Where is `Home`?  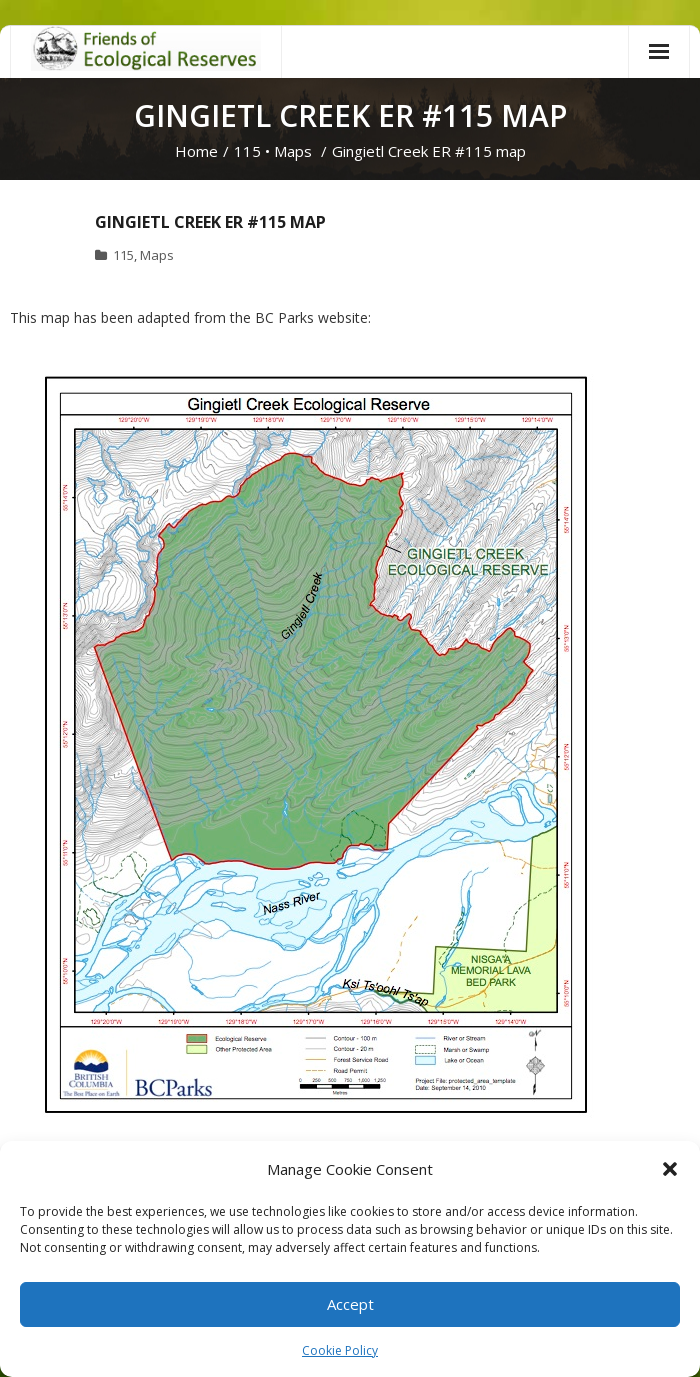
Home is located at coordinates (196, 151).